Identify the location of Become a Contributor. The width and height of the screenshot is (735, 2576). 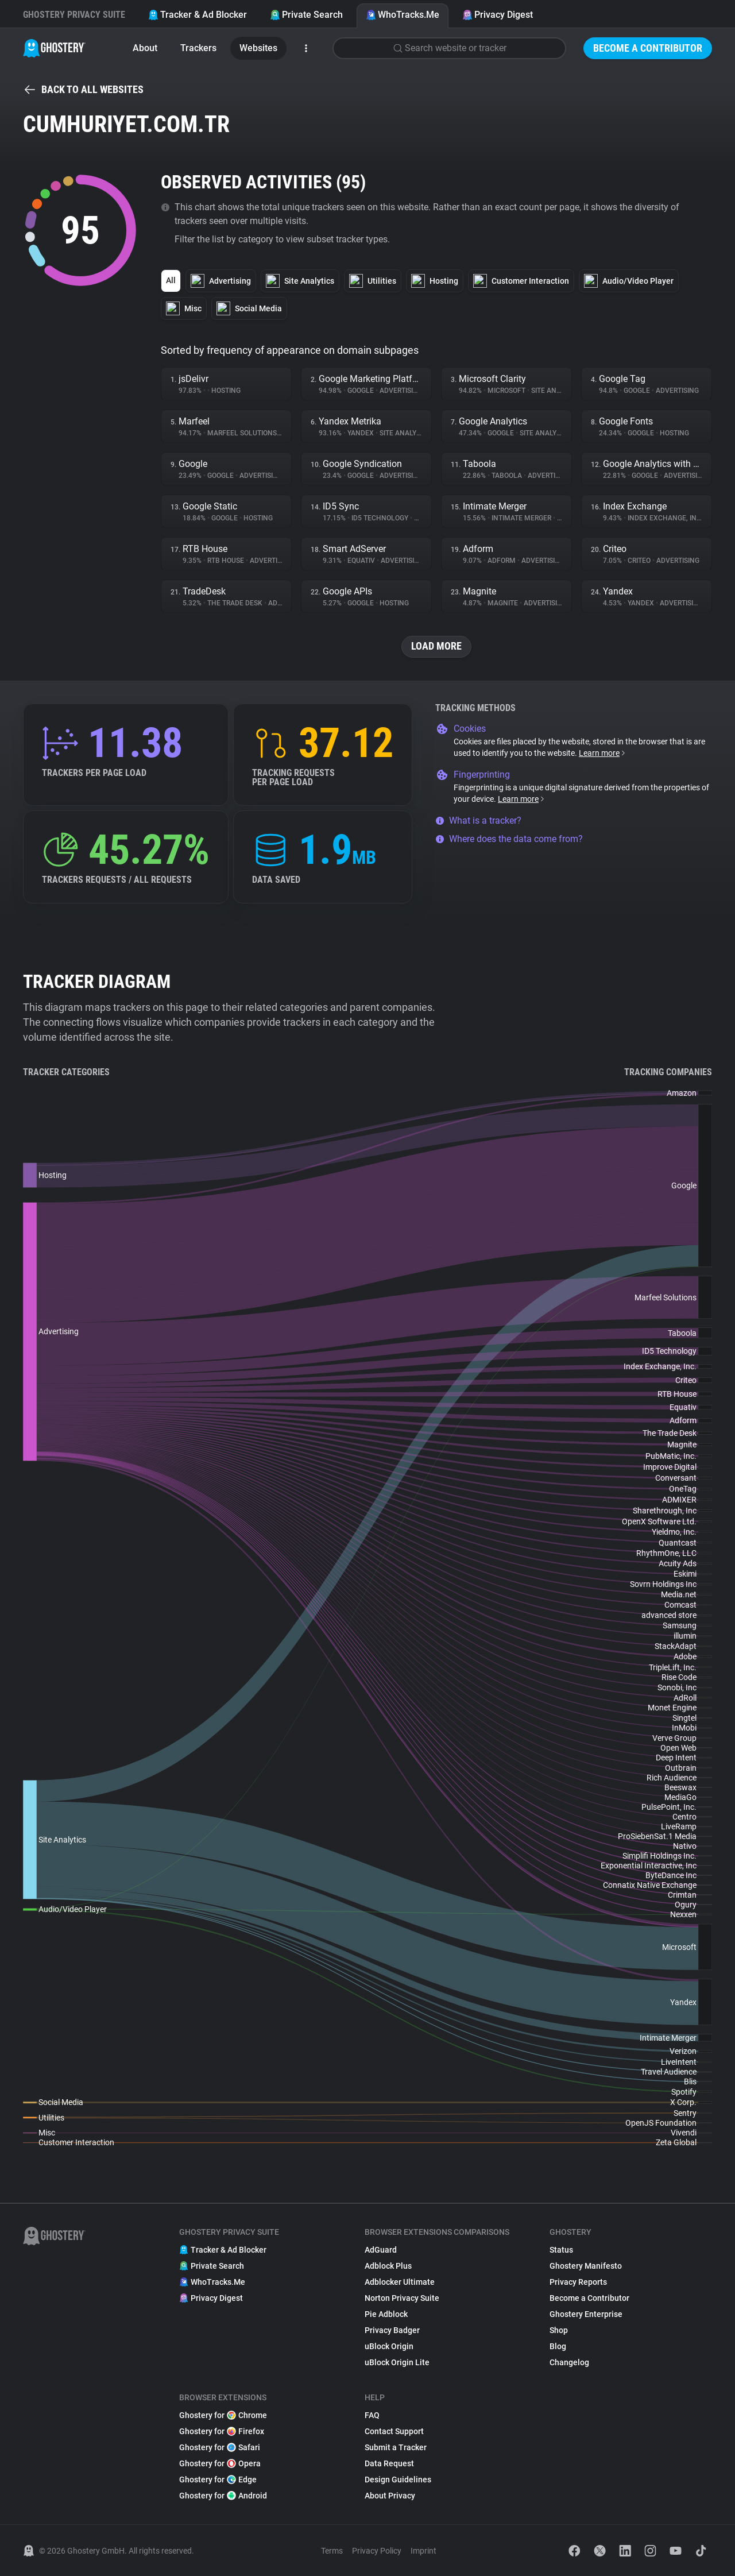
(647, 48).